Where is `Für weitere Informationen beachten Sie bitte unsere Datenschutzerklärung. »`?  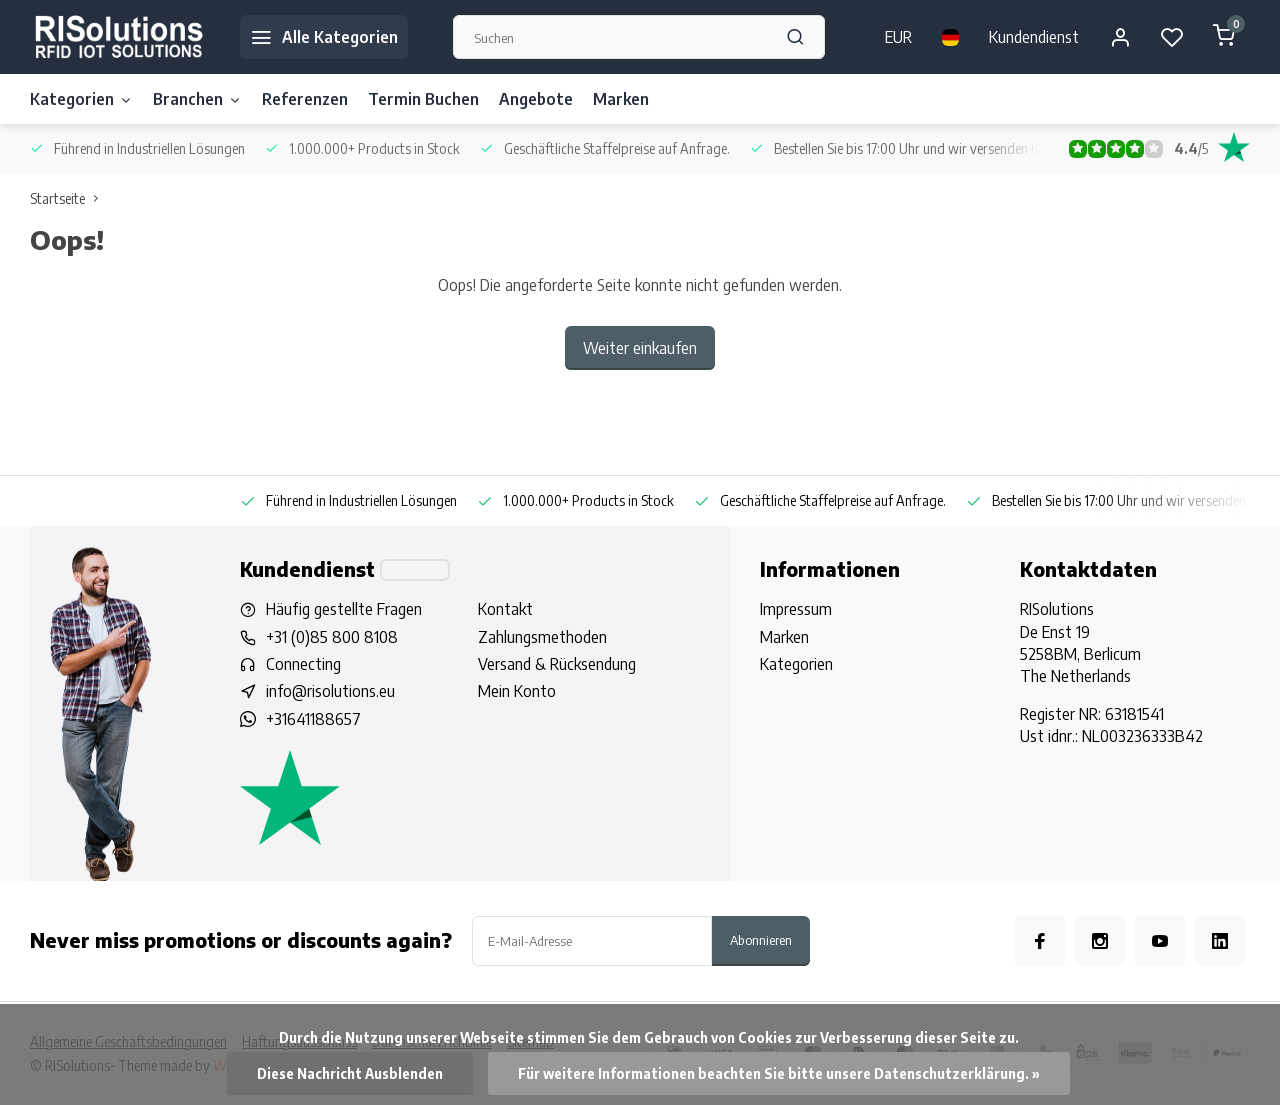
Für weitere Informationen beachten Sie bitte unsere Datenschutzerklärung. » is located at coordinates (779, 1073).